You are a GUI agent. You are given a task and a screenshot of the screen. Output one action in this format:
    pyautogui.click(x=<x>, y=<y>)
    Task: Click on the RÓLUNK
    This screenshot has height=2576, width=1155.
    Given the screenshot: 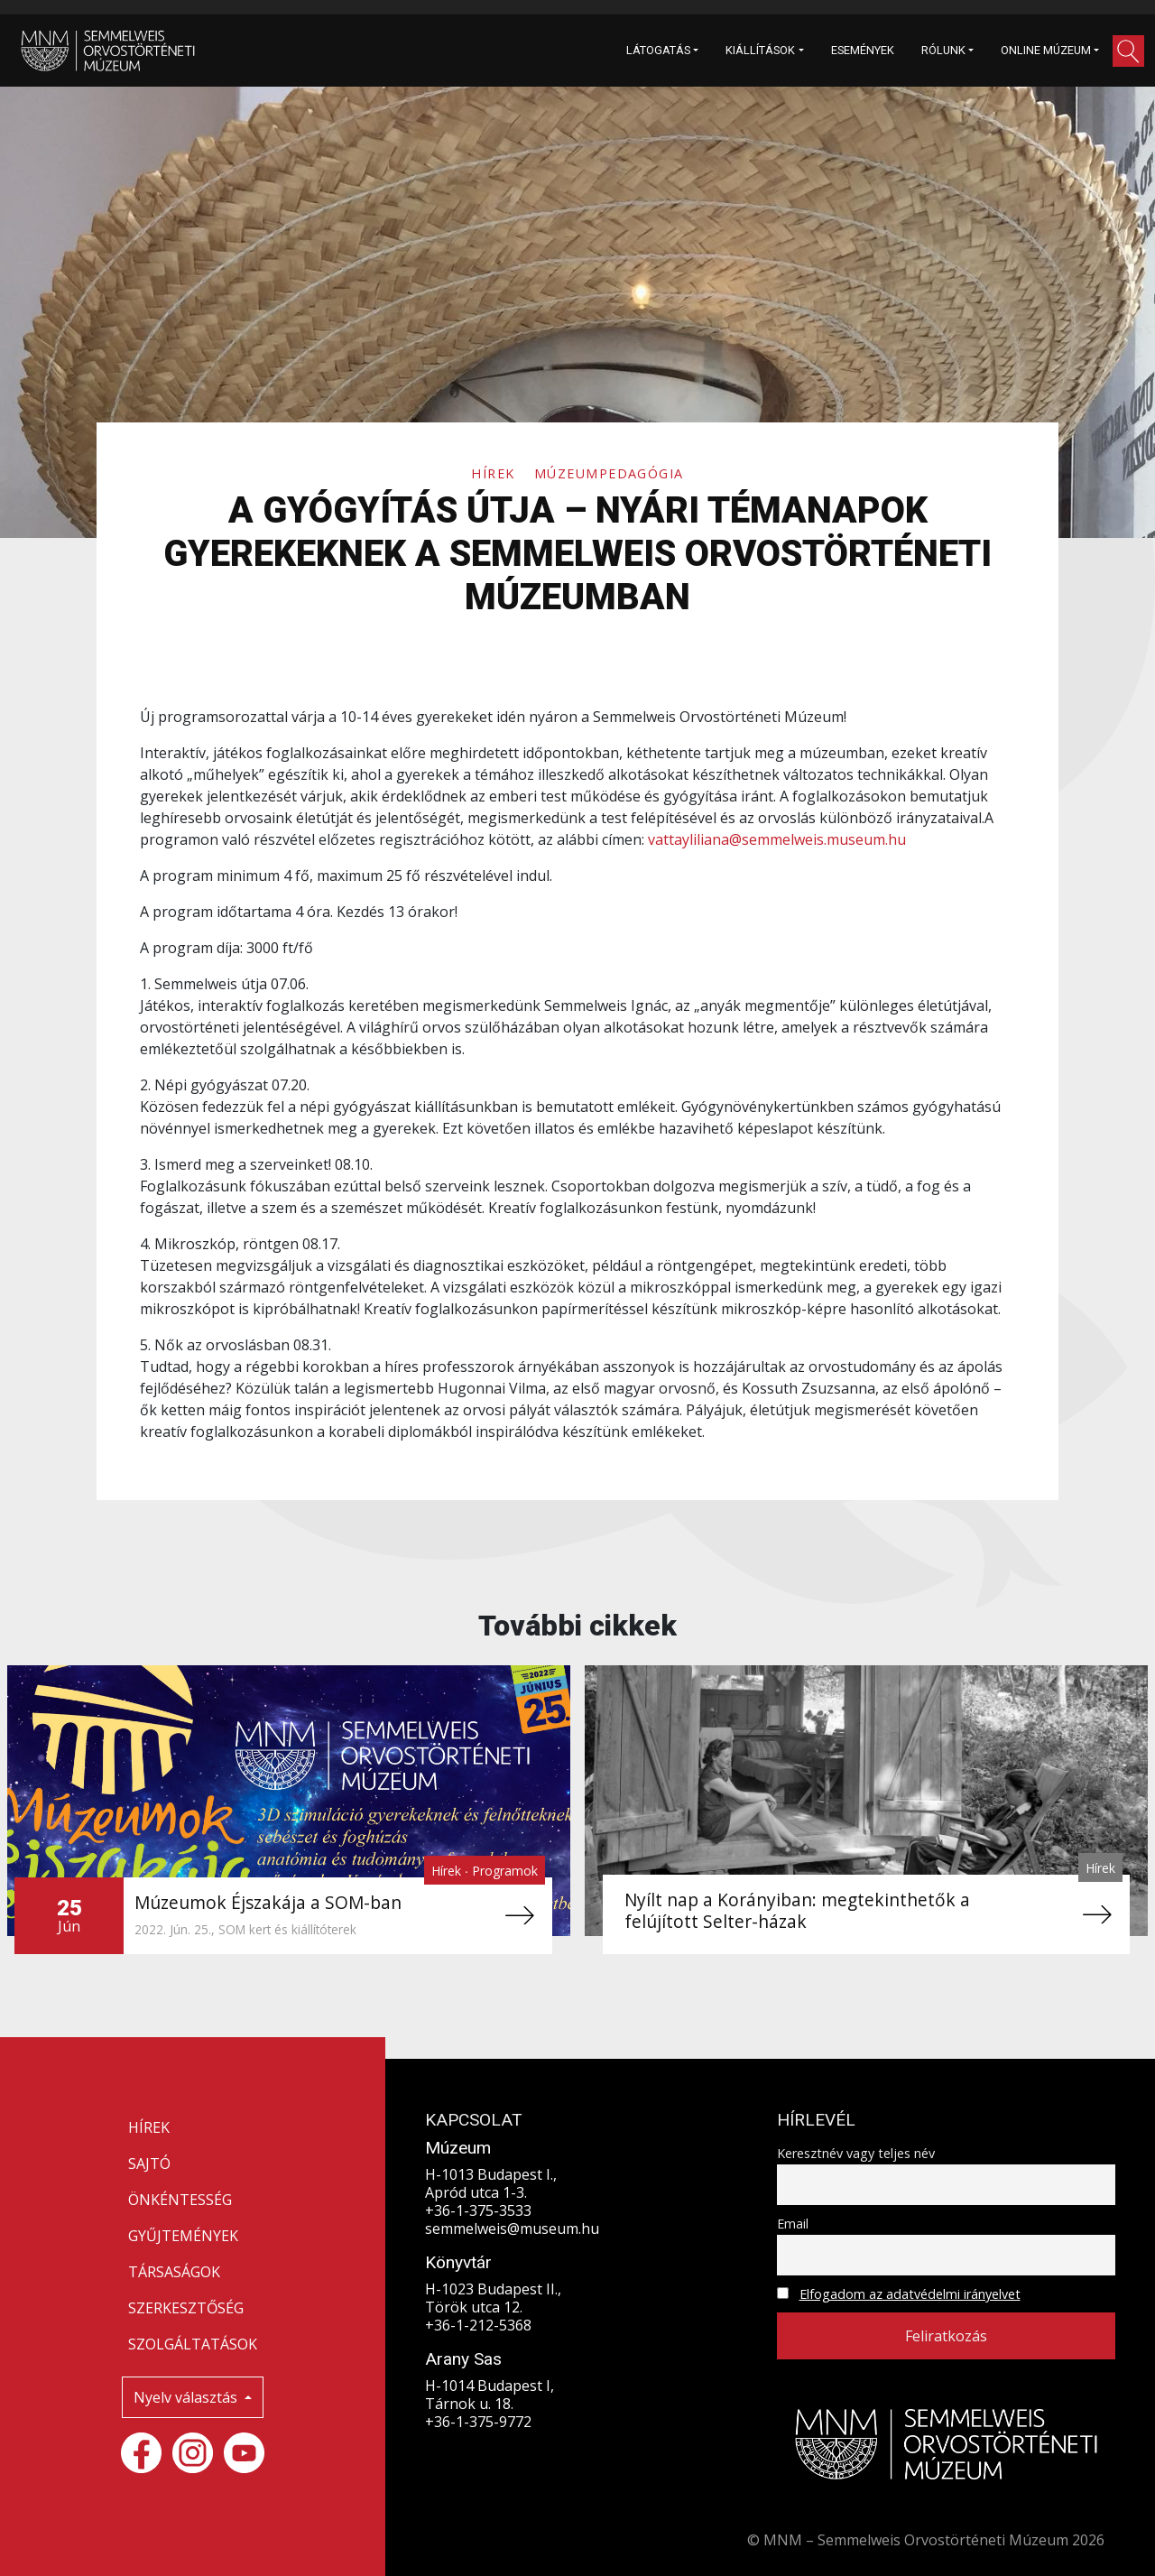 What is the action you would take?
    pyautogui.click(x=943, y=50)
    